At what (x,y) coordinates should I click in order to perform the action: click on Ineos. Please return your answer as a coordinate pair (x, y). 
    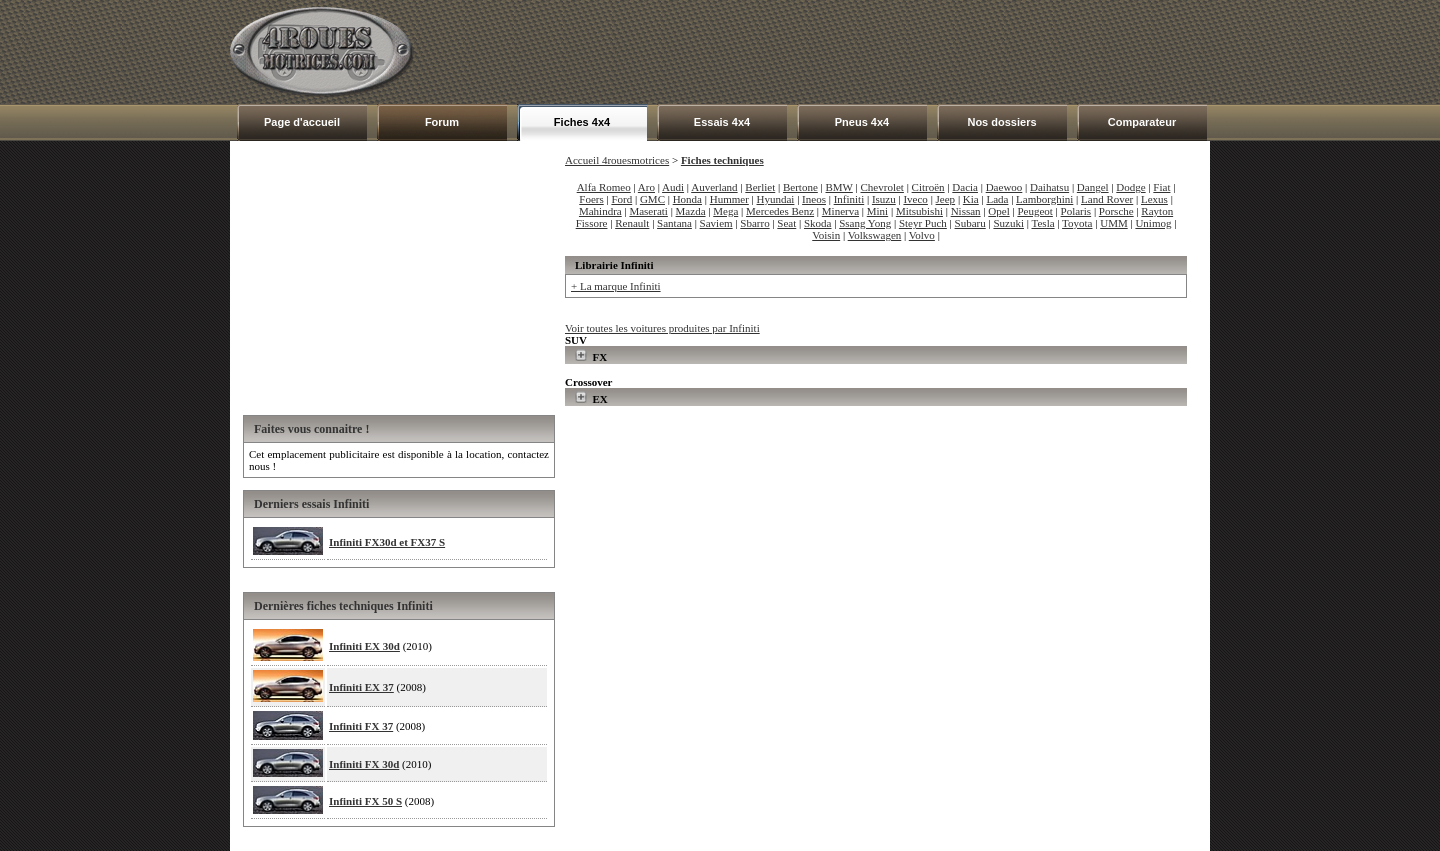
    Looking at the image, I should click on (814, 199).